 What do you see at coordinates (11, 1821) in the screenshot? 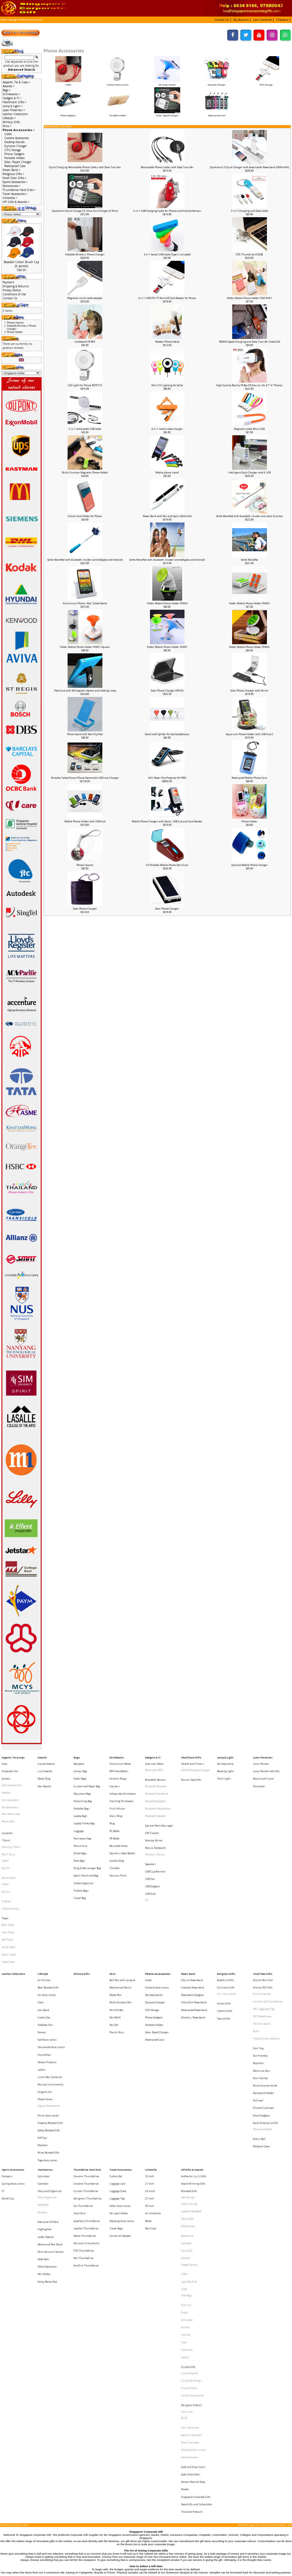
I see `Dancing T-Shirt` at bounding box center [11, 1821].